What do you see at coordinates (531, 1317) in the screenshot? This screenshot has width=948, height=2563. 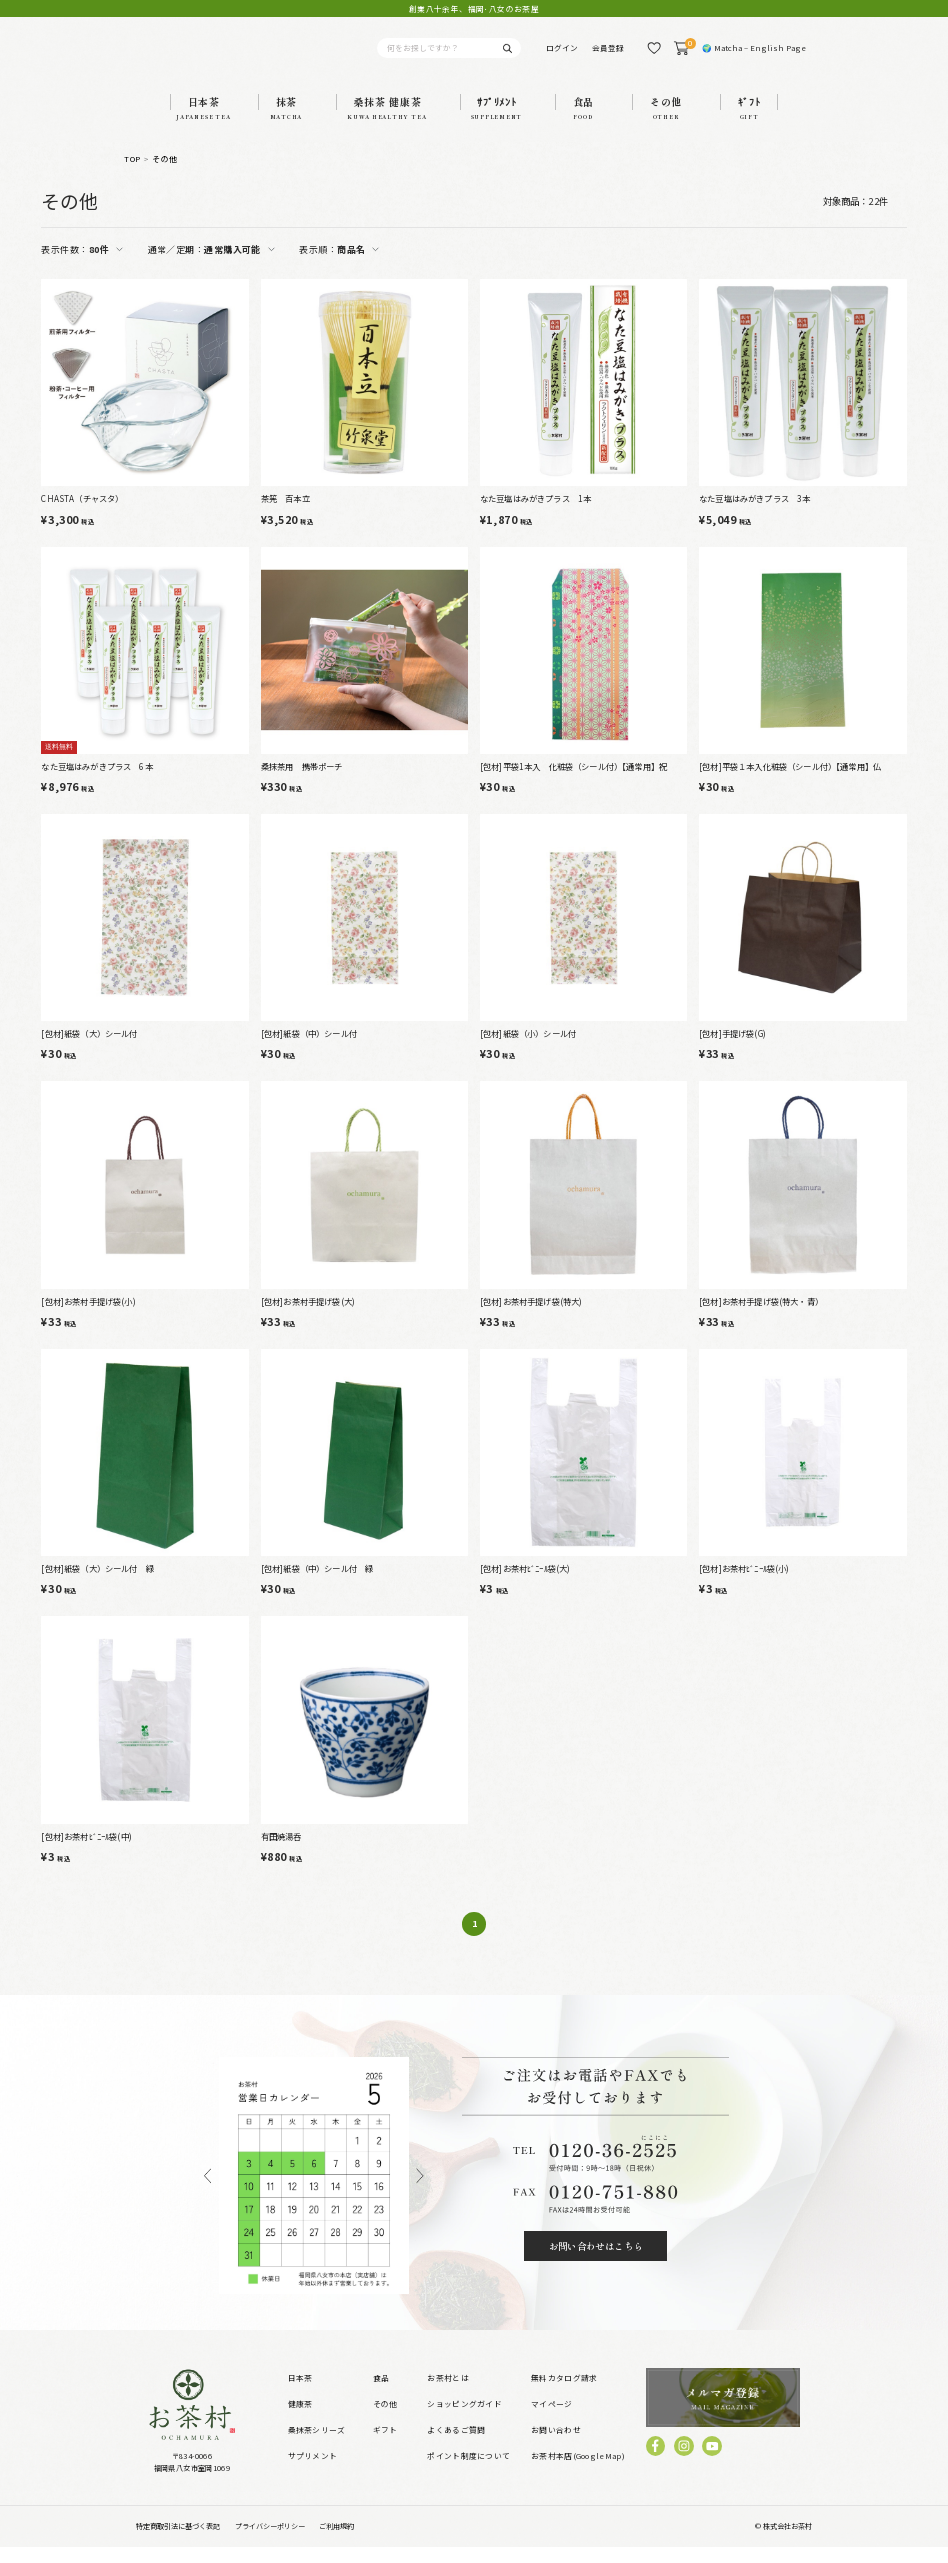 I see `[包材]お茶村手提げ袋(特大)` at bounding box center [531, 1317].